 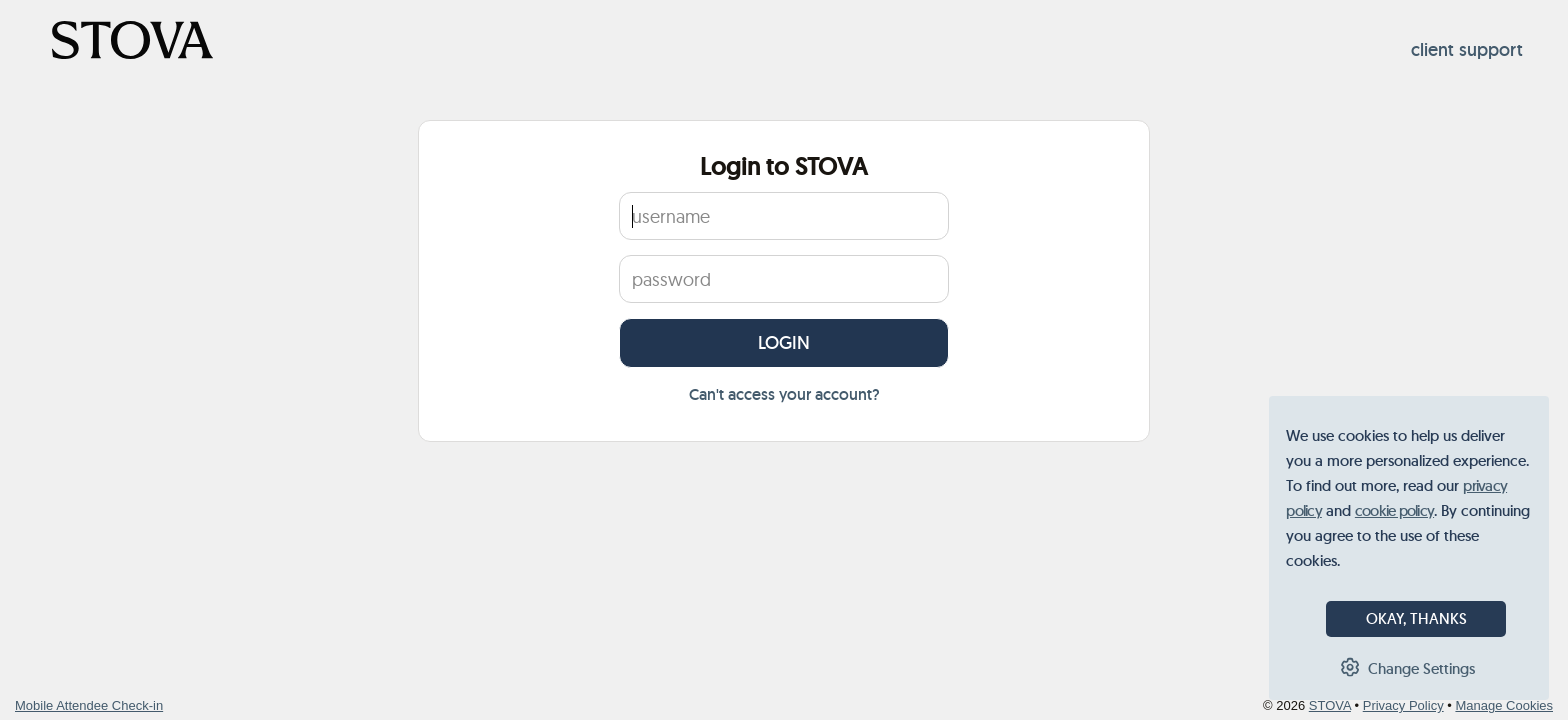 What do you see at coordinates (89, 705) in the screenshot?
I see `Mobile Attendee Check-in` at bounding box center [89, 705].